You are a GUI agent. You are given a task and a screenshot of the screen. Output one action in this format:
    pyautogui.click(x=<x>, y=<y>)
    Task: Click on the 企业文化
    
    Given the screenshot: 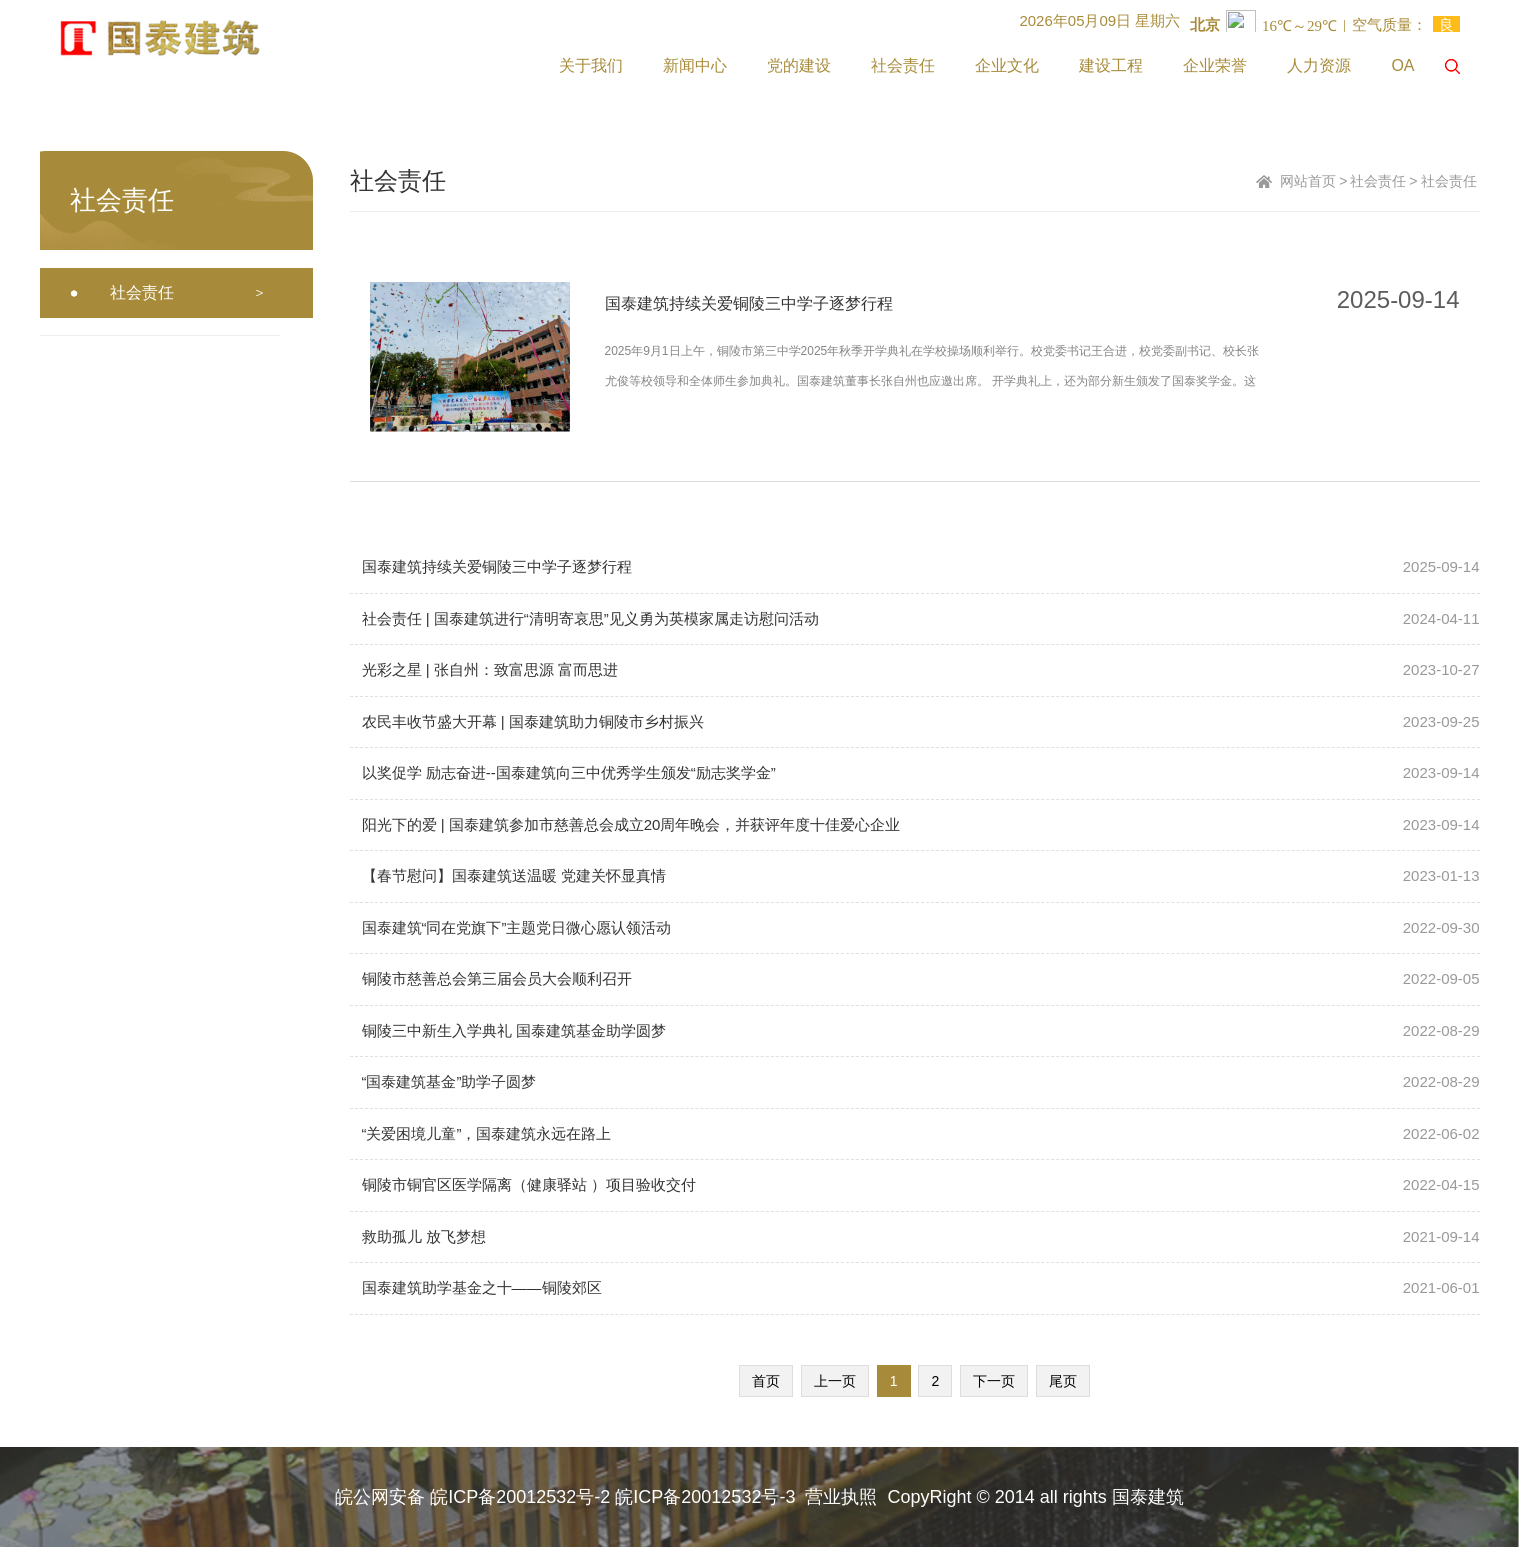 What is the action you would take?
    pyautogui.click(x=1007, y=65)
    